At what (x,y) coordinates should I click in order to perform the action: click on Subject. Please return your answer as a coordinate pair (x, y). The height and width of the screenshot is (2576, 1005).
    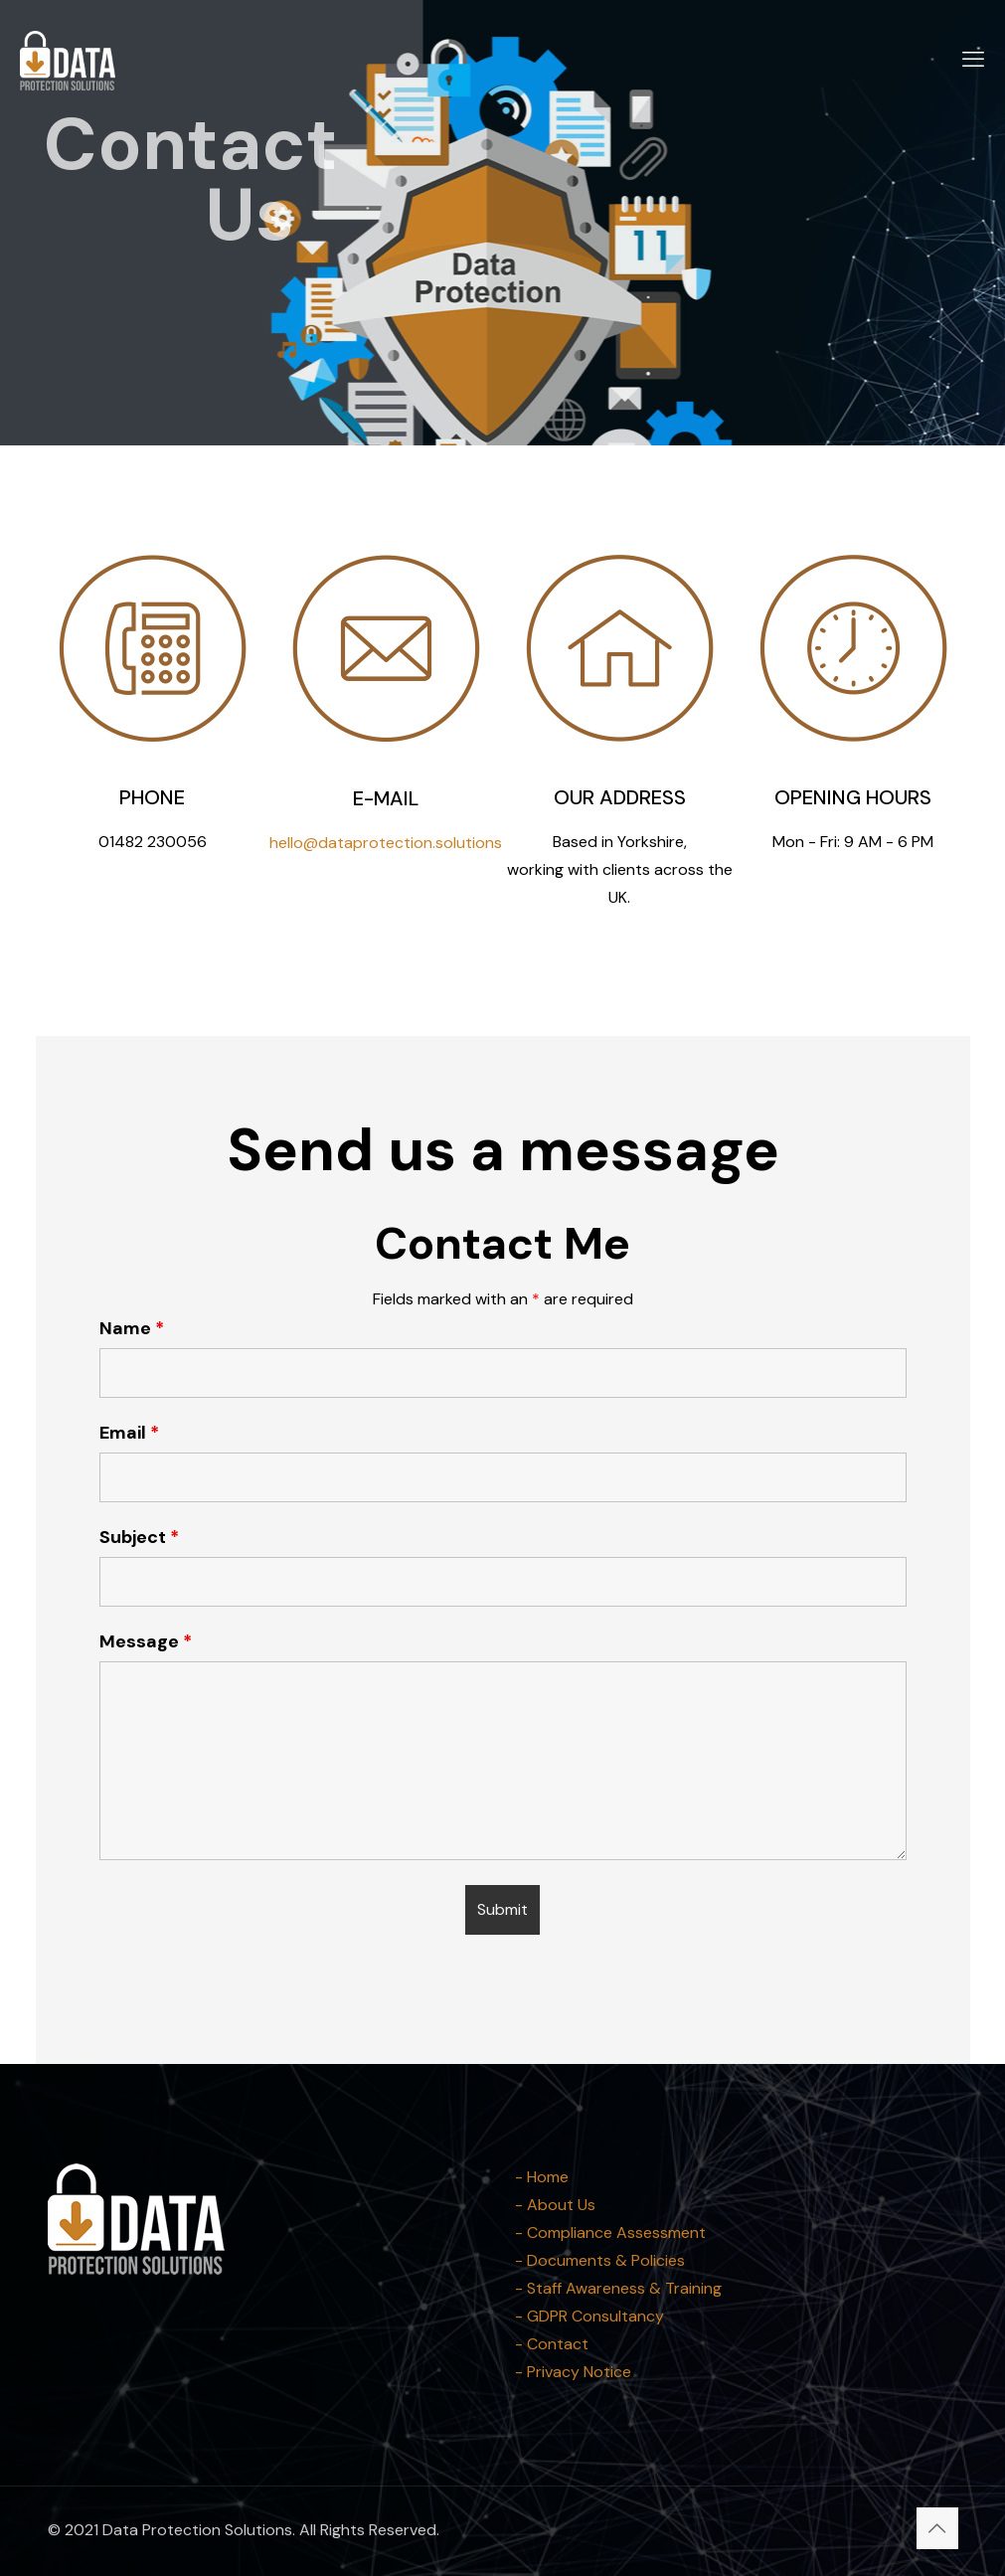
    Looking at the image, I should click on (139, 1537).